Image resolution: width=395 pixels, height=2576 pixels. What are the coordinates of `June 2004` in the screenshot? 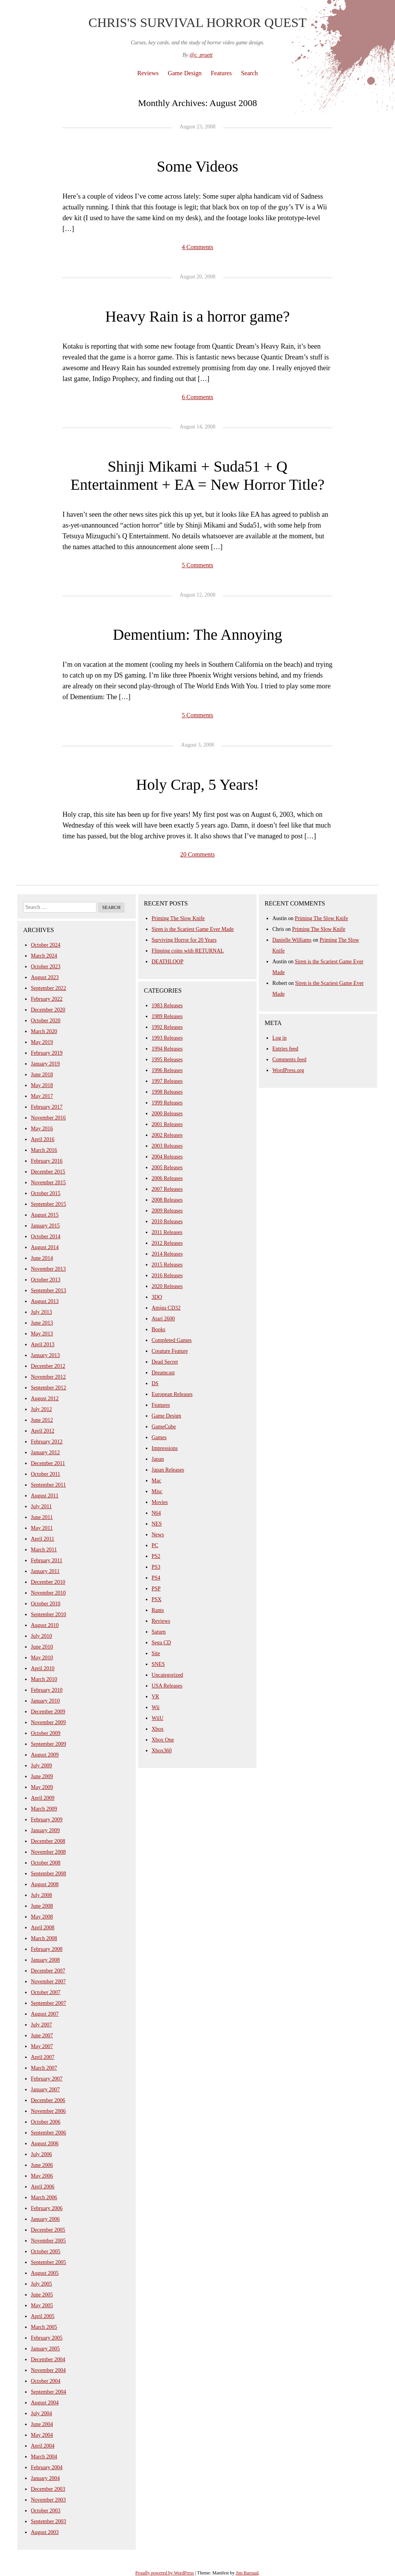 It's located at (42, 2424).